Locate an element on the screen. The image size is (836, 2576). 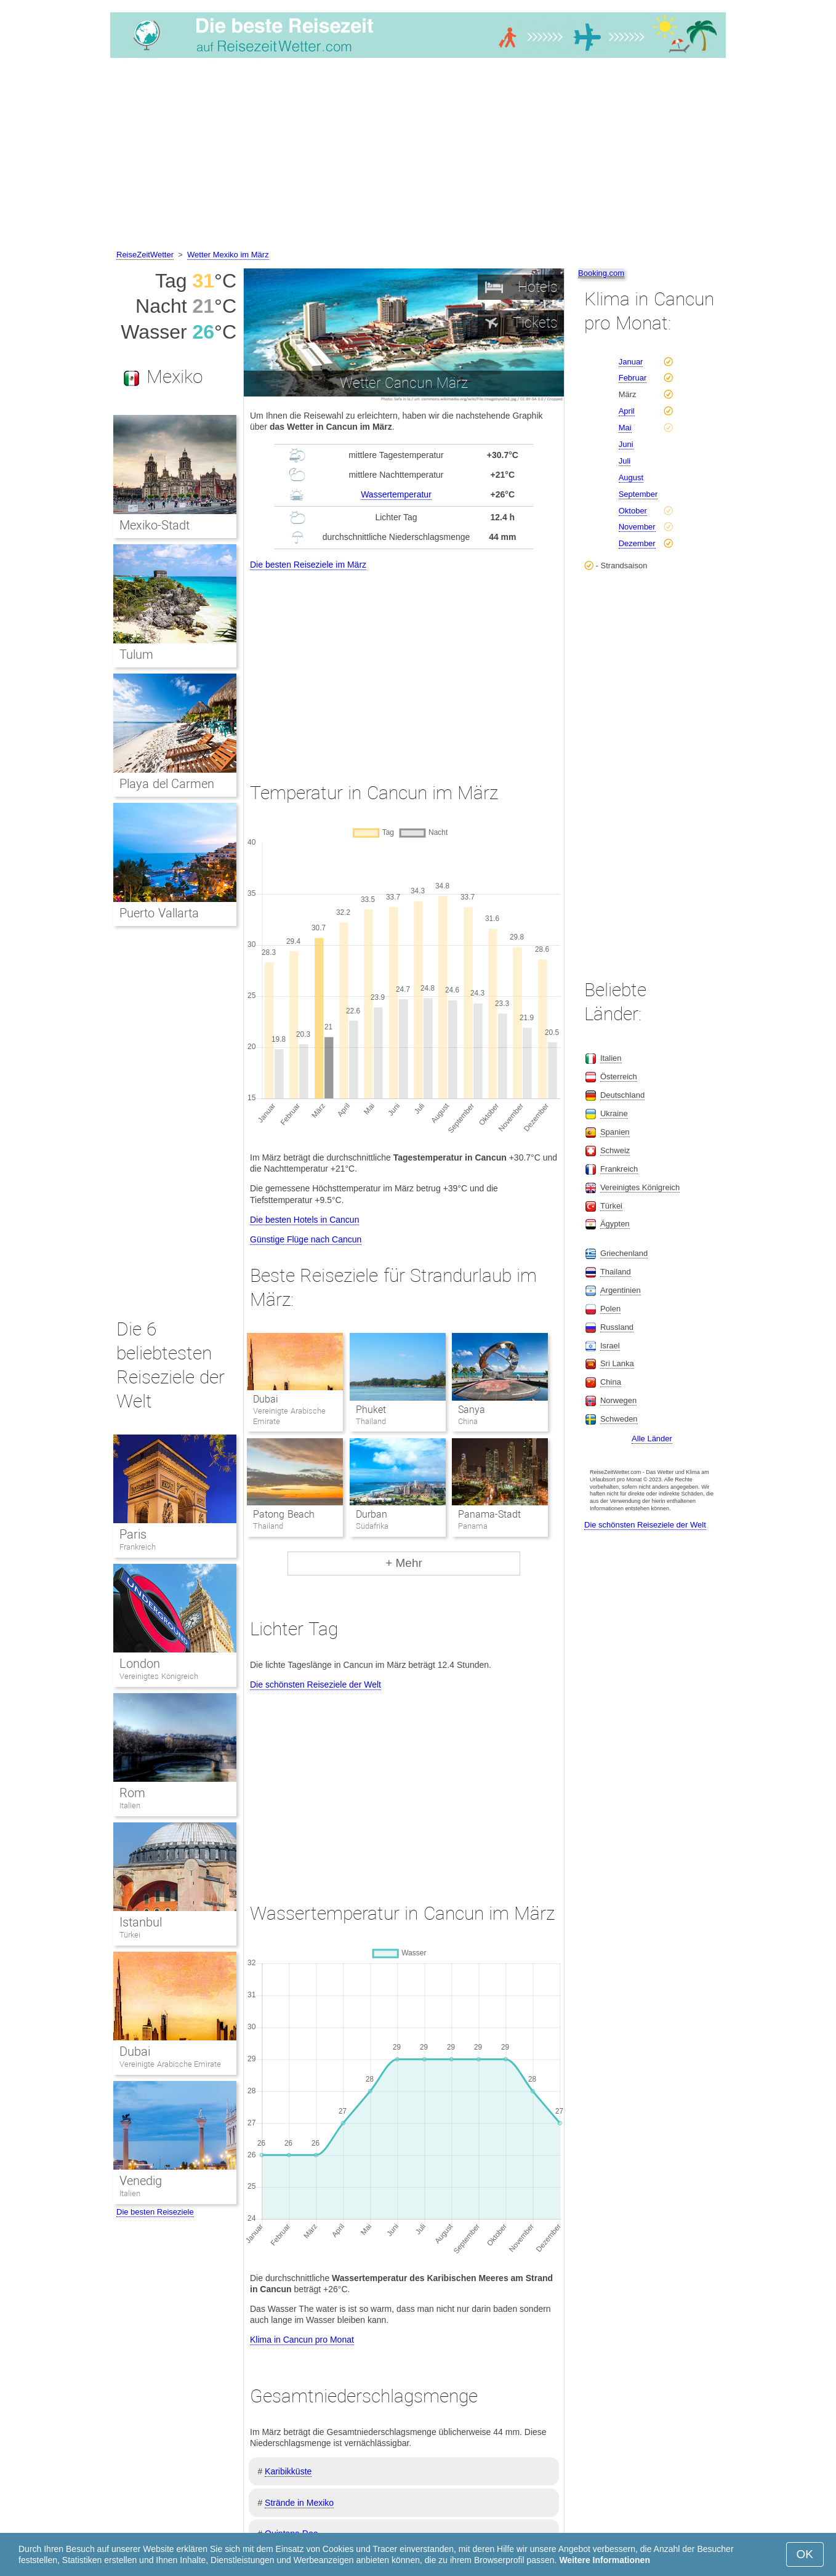
November is located at coordinates (637, 526).